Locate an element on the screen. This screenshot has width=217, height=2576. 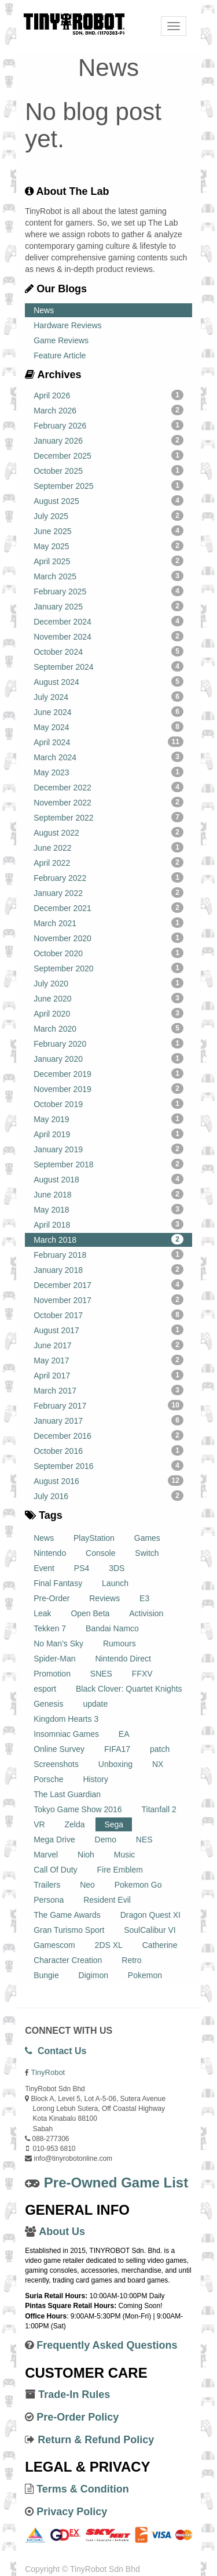
June 2018 is located at coordinates (108, 1194).